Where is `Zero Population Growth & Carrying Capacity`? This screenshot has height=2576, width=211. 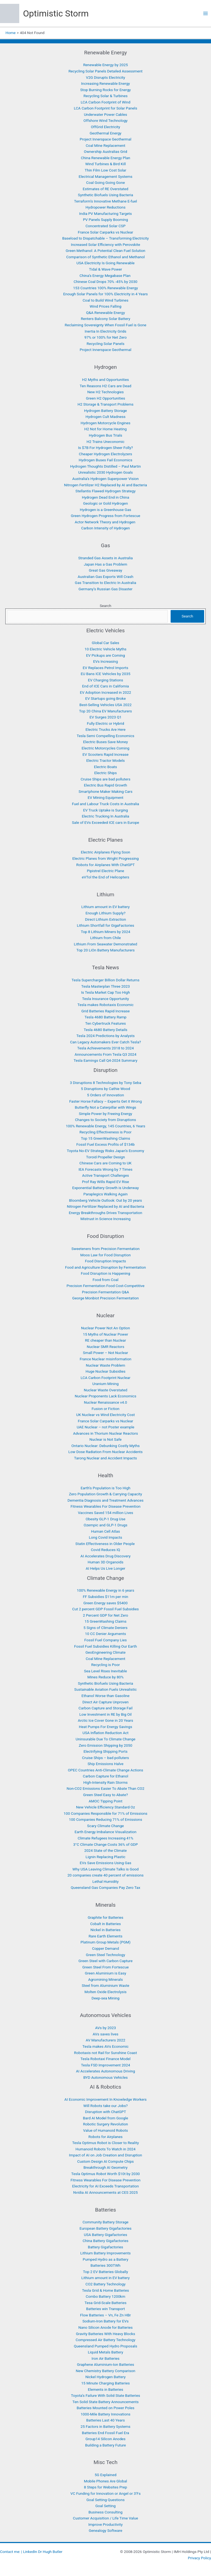 Zero Population Growth & Carrying Capacity is located at coordinates (105, 1494).